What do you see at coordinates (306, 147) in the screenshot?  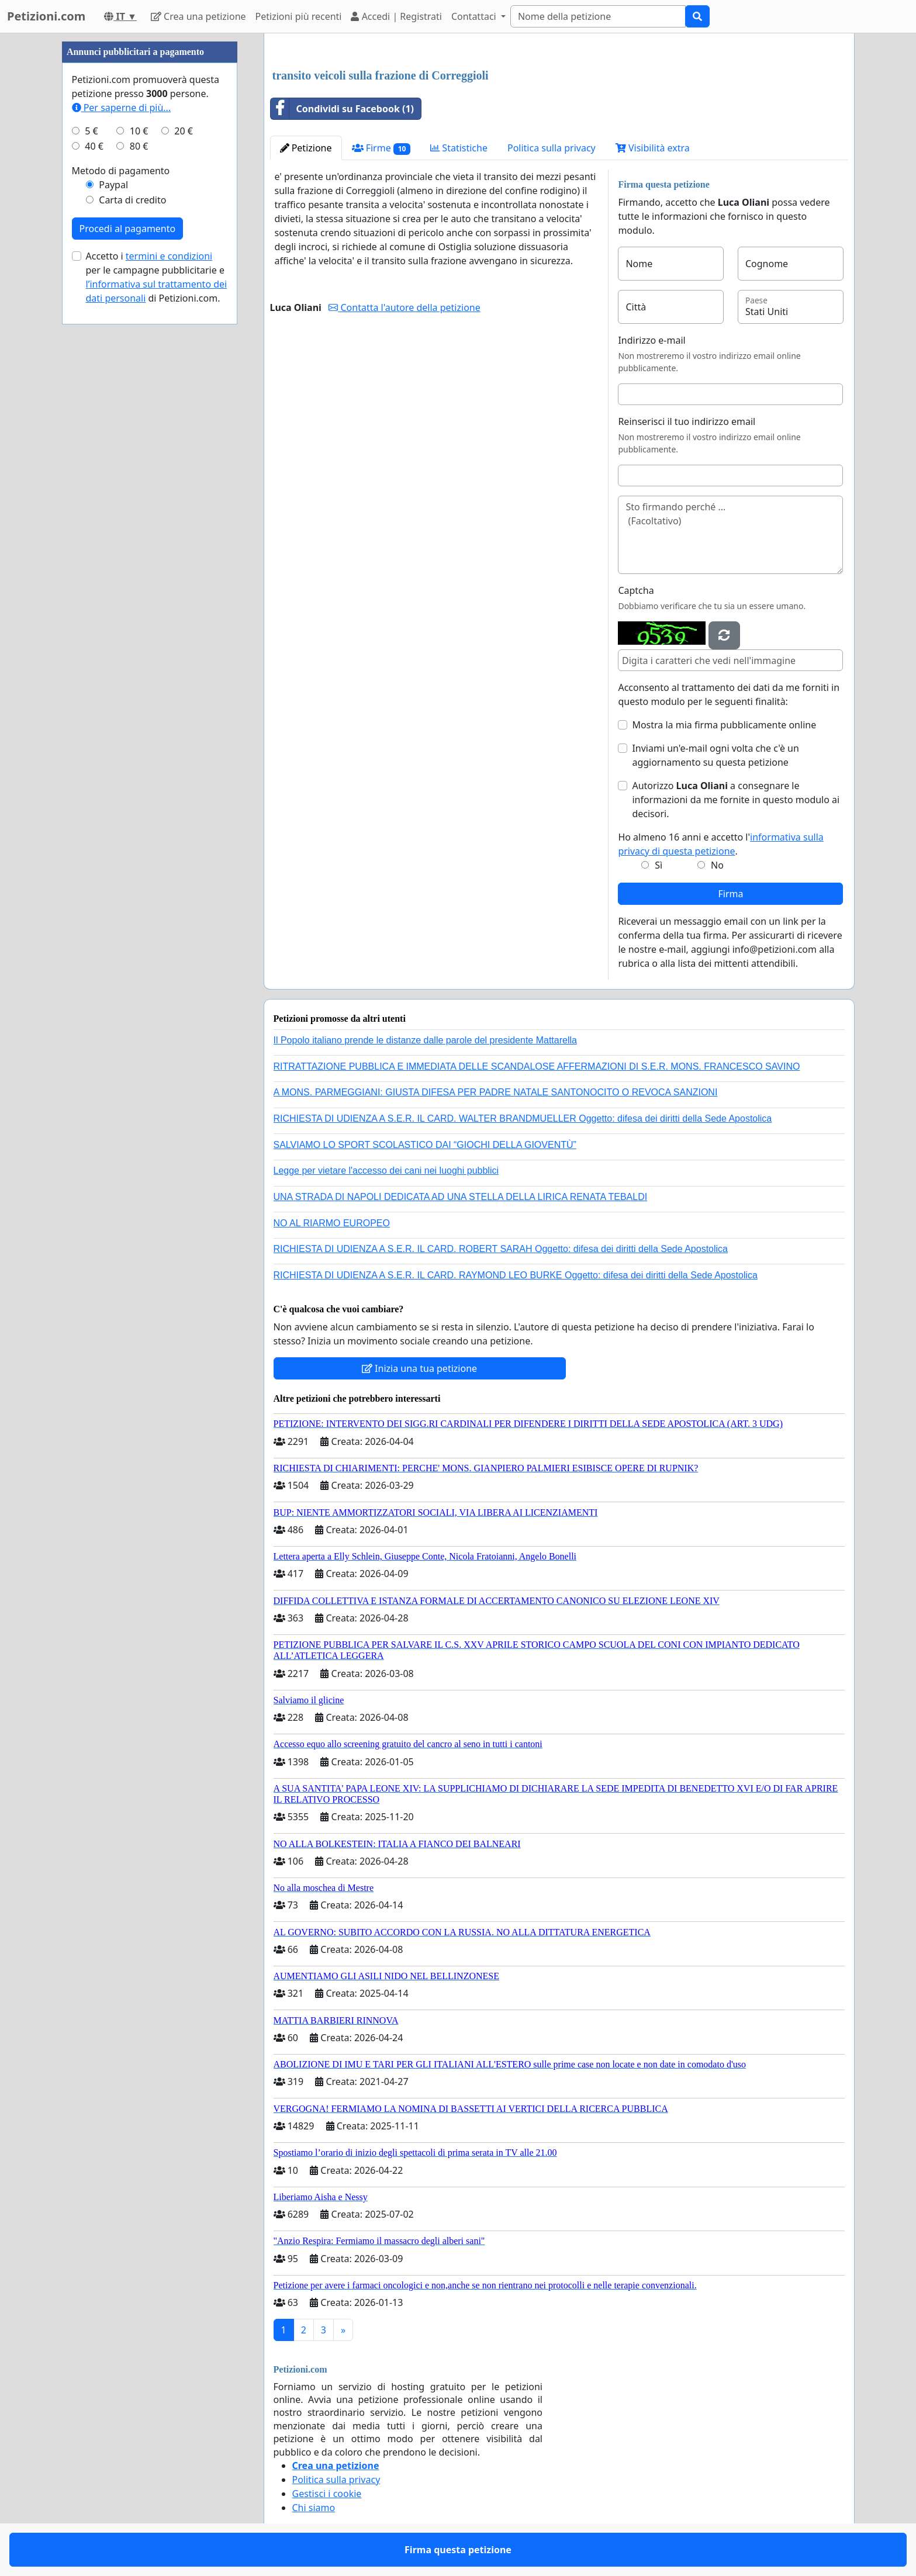 I see `Petizione` at bounding box center [306, 147].